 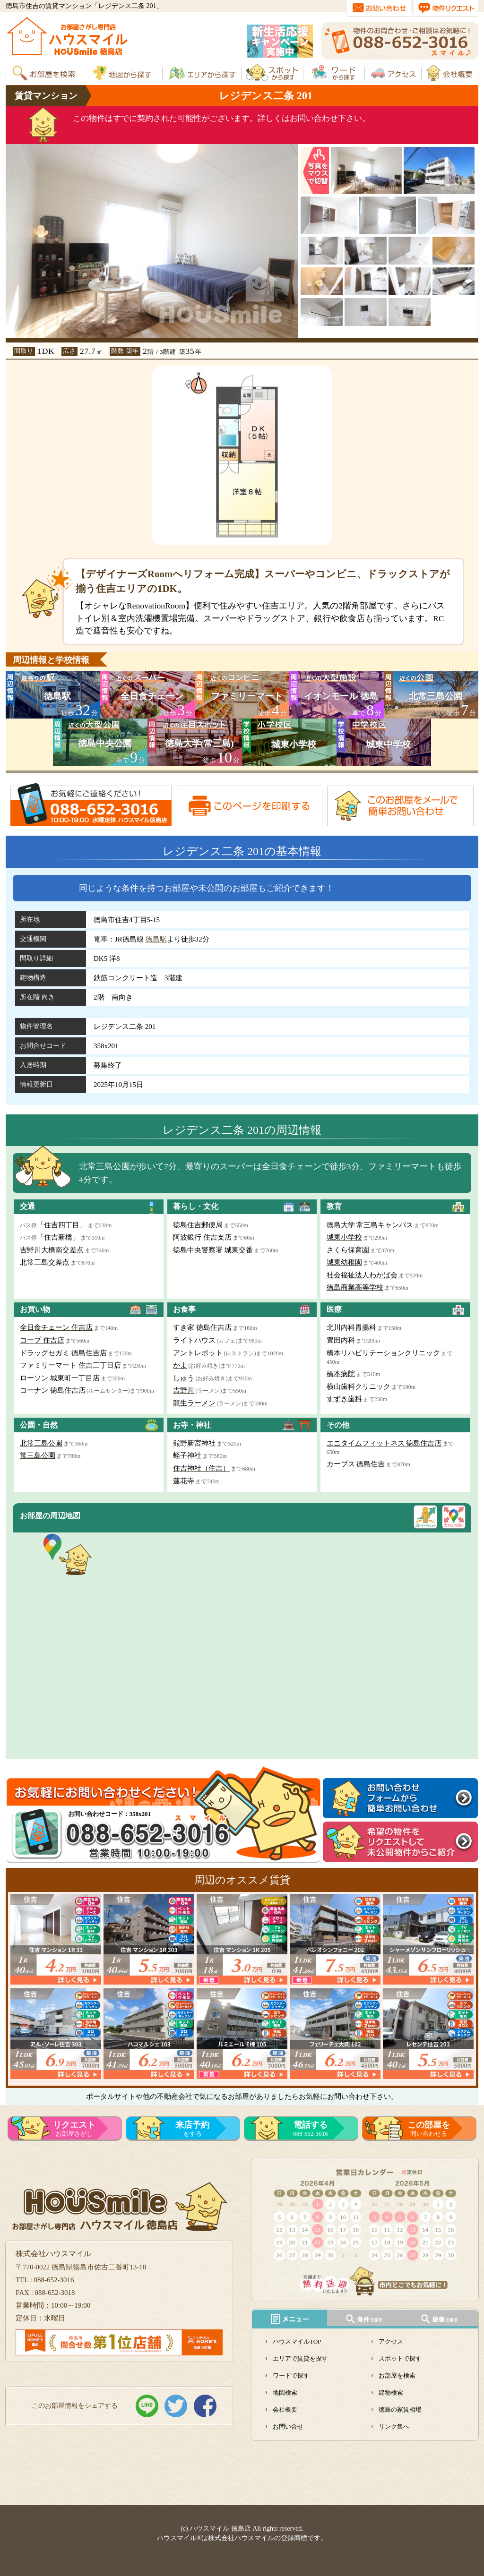 What do you see at coordinates (391, 2341) in the screenshot?
I see `アクセス` at bounding box center [391, 2341].